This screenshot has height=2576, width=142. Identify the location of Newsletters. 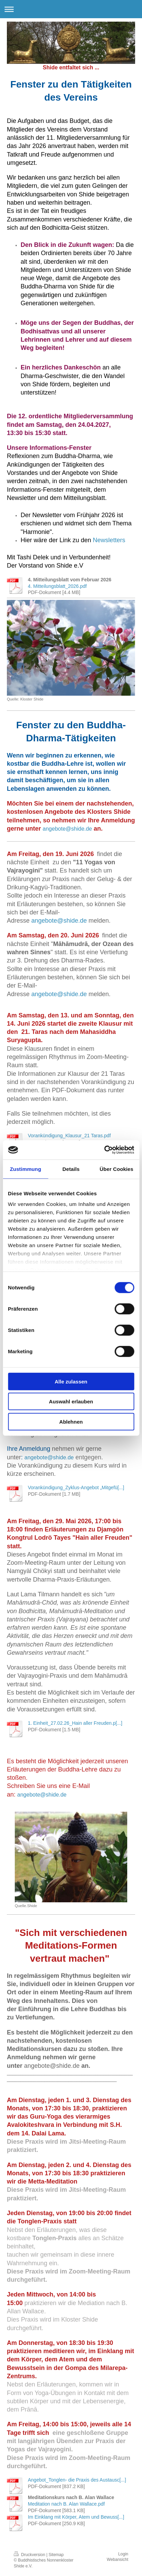
(109, 540).